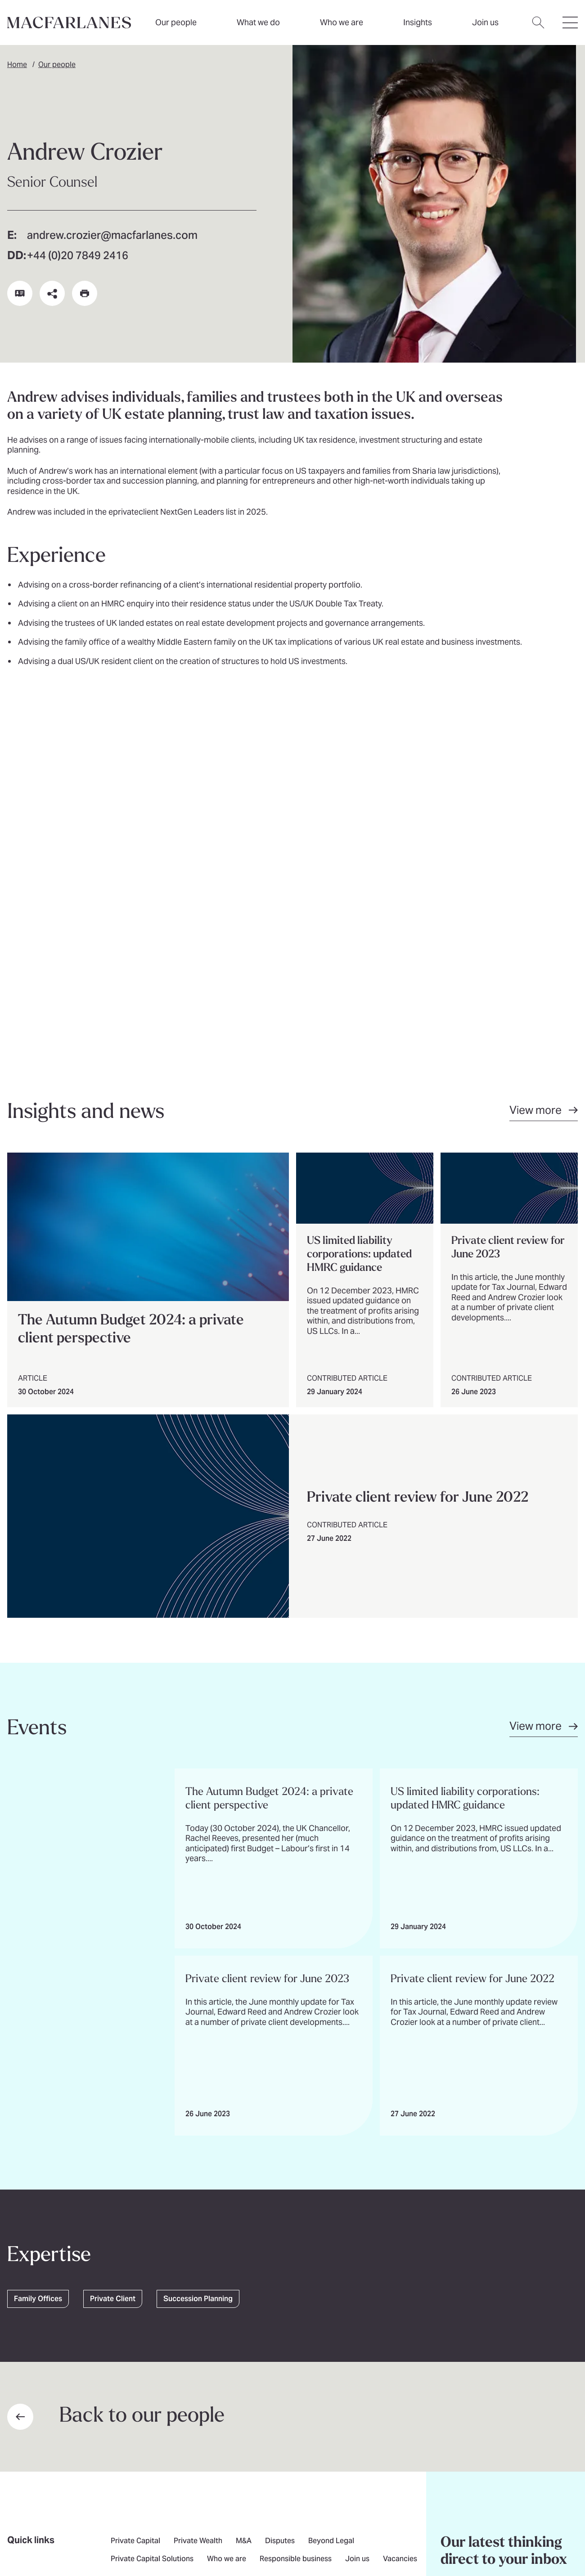  What do you see at coordinates (118, 2269) in the screenshot?
I see `[$Follow us on undefined]` at bounding box center [118, 2269].